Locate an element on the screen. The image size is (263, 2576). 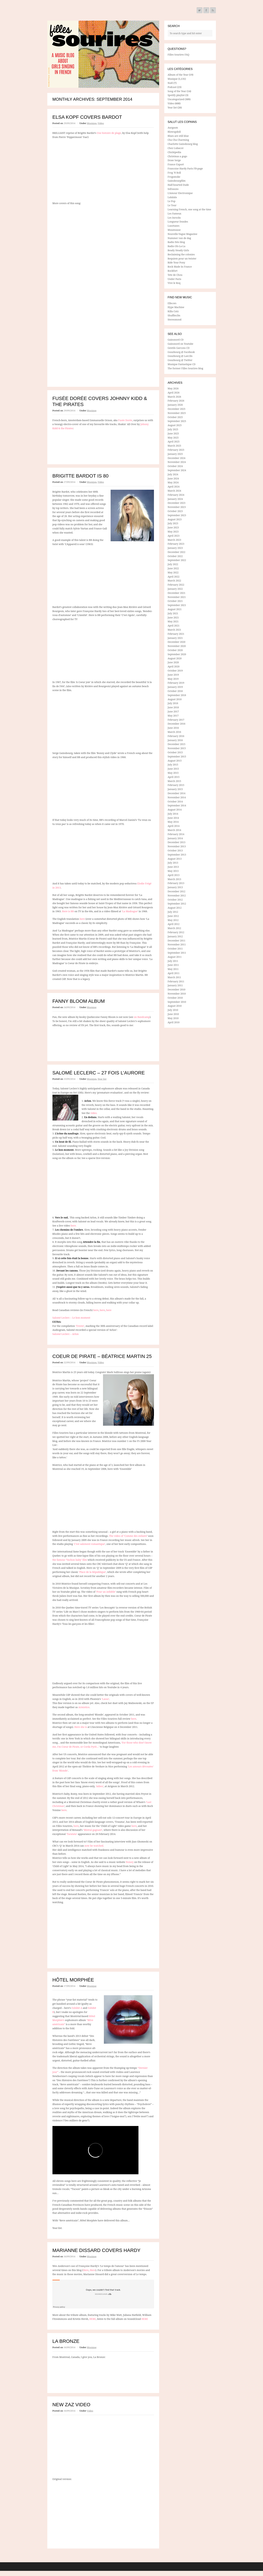
Christmas a gogo is located at coordinates (177, 156).